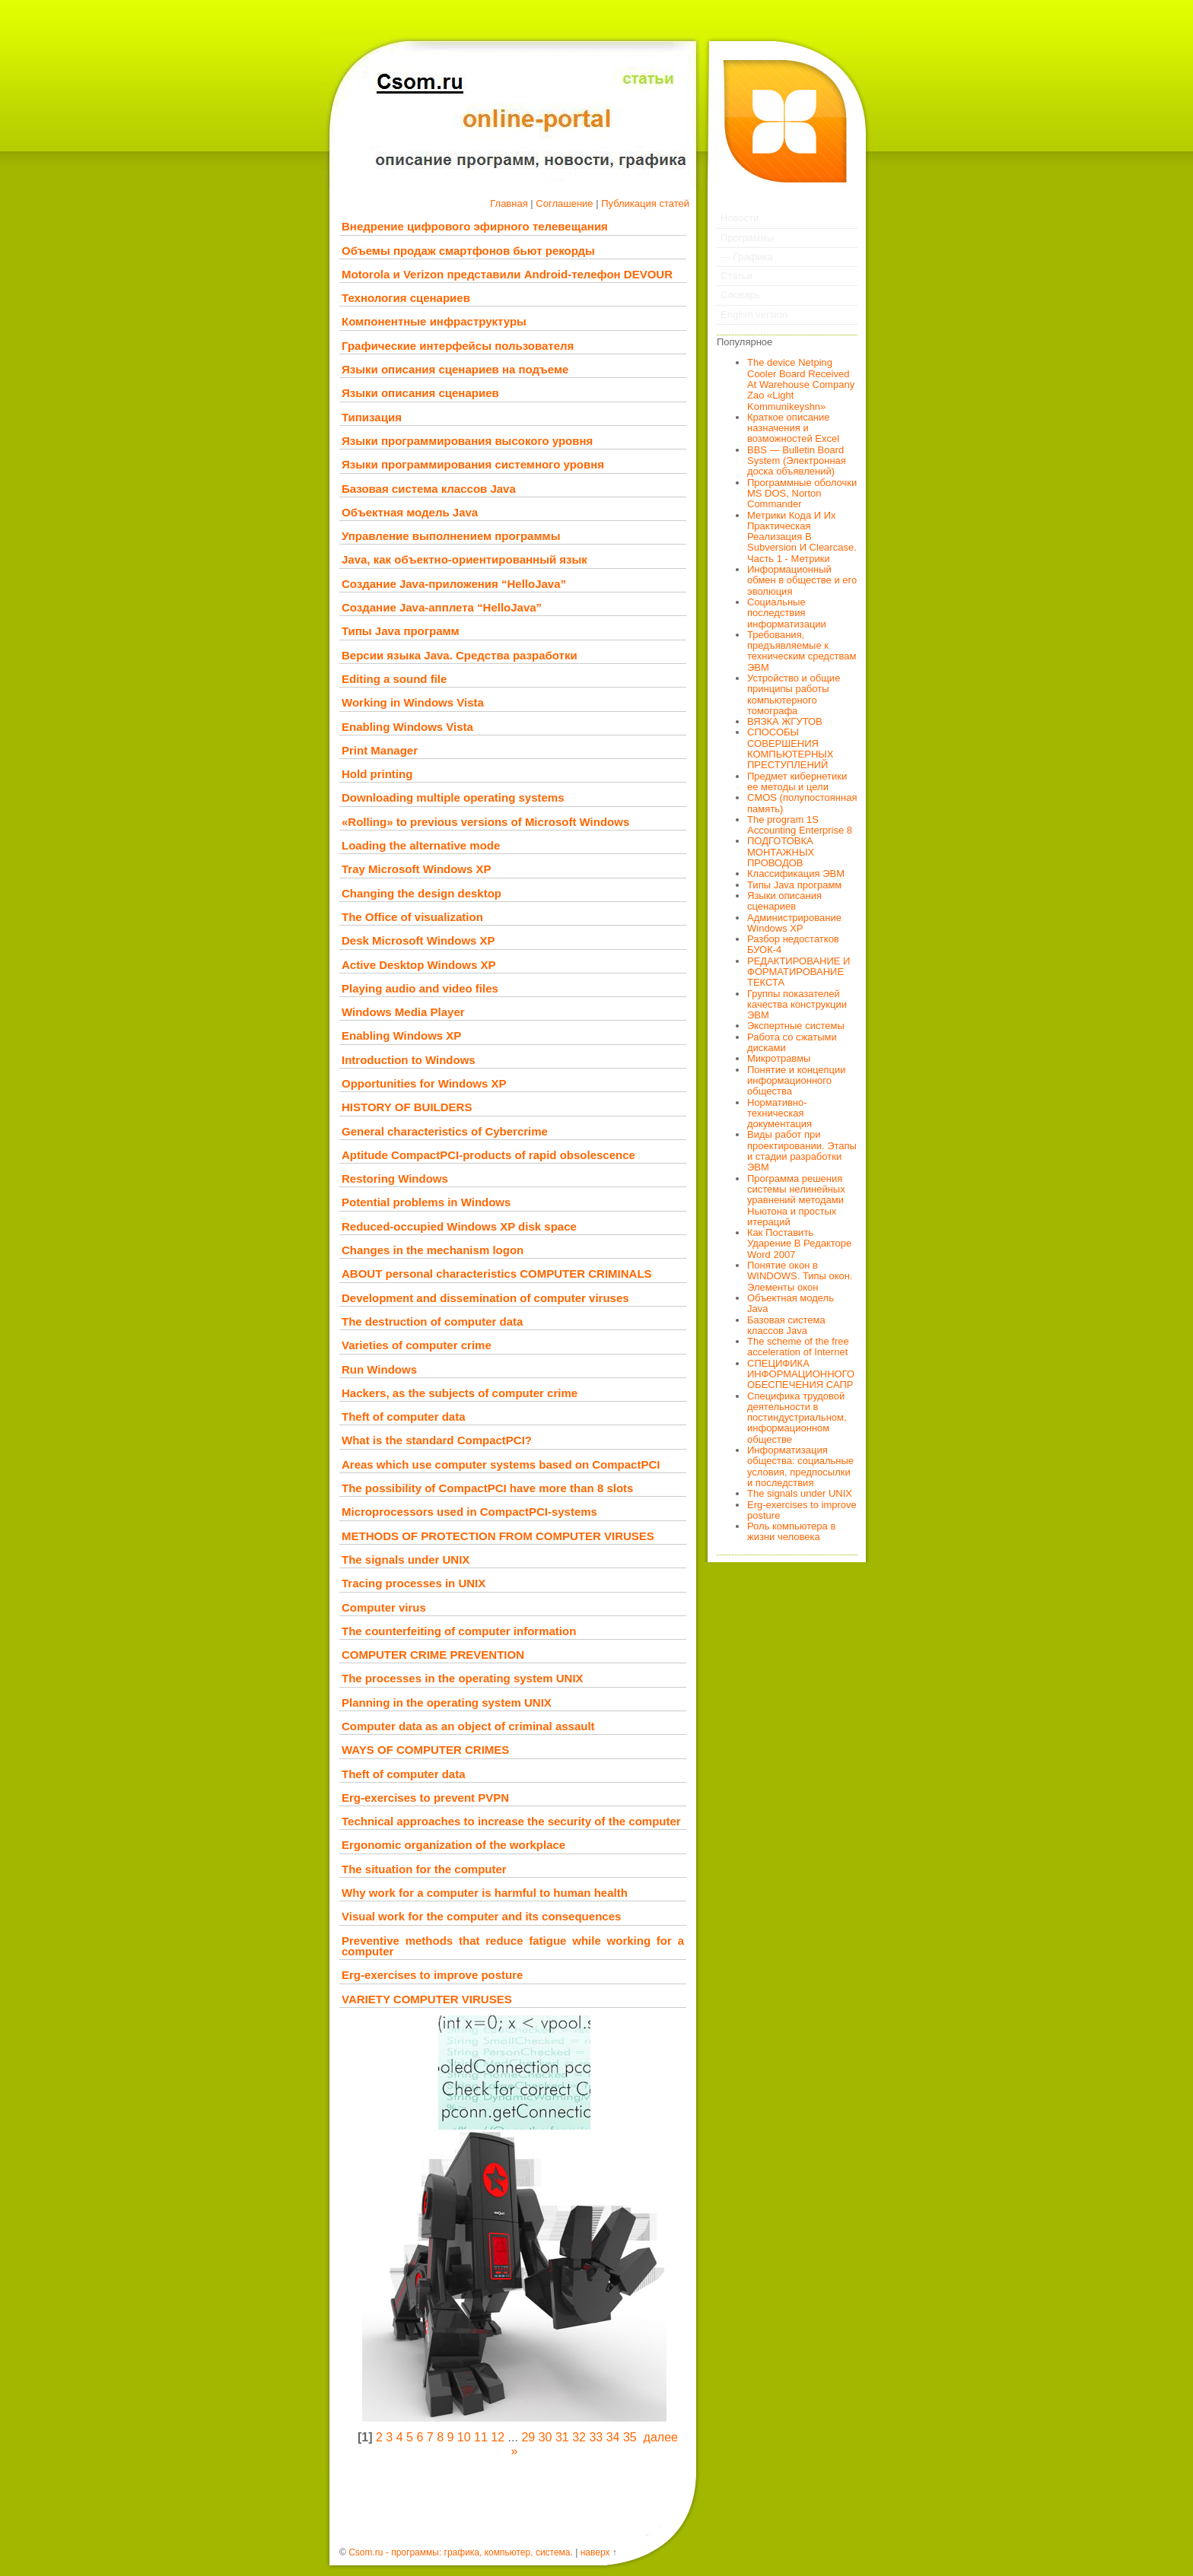 The width and height of the screenshot is (1193, 2576). I want to click on The situation for the computer, so click(424, 1869).